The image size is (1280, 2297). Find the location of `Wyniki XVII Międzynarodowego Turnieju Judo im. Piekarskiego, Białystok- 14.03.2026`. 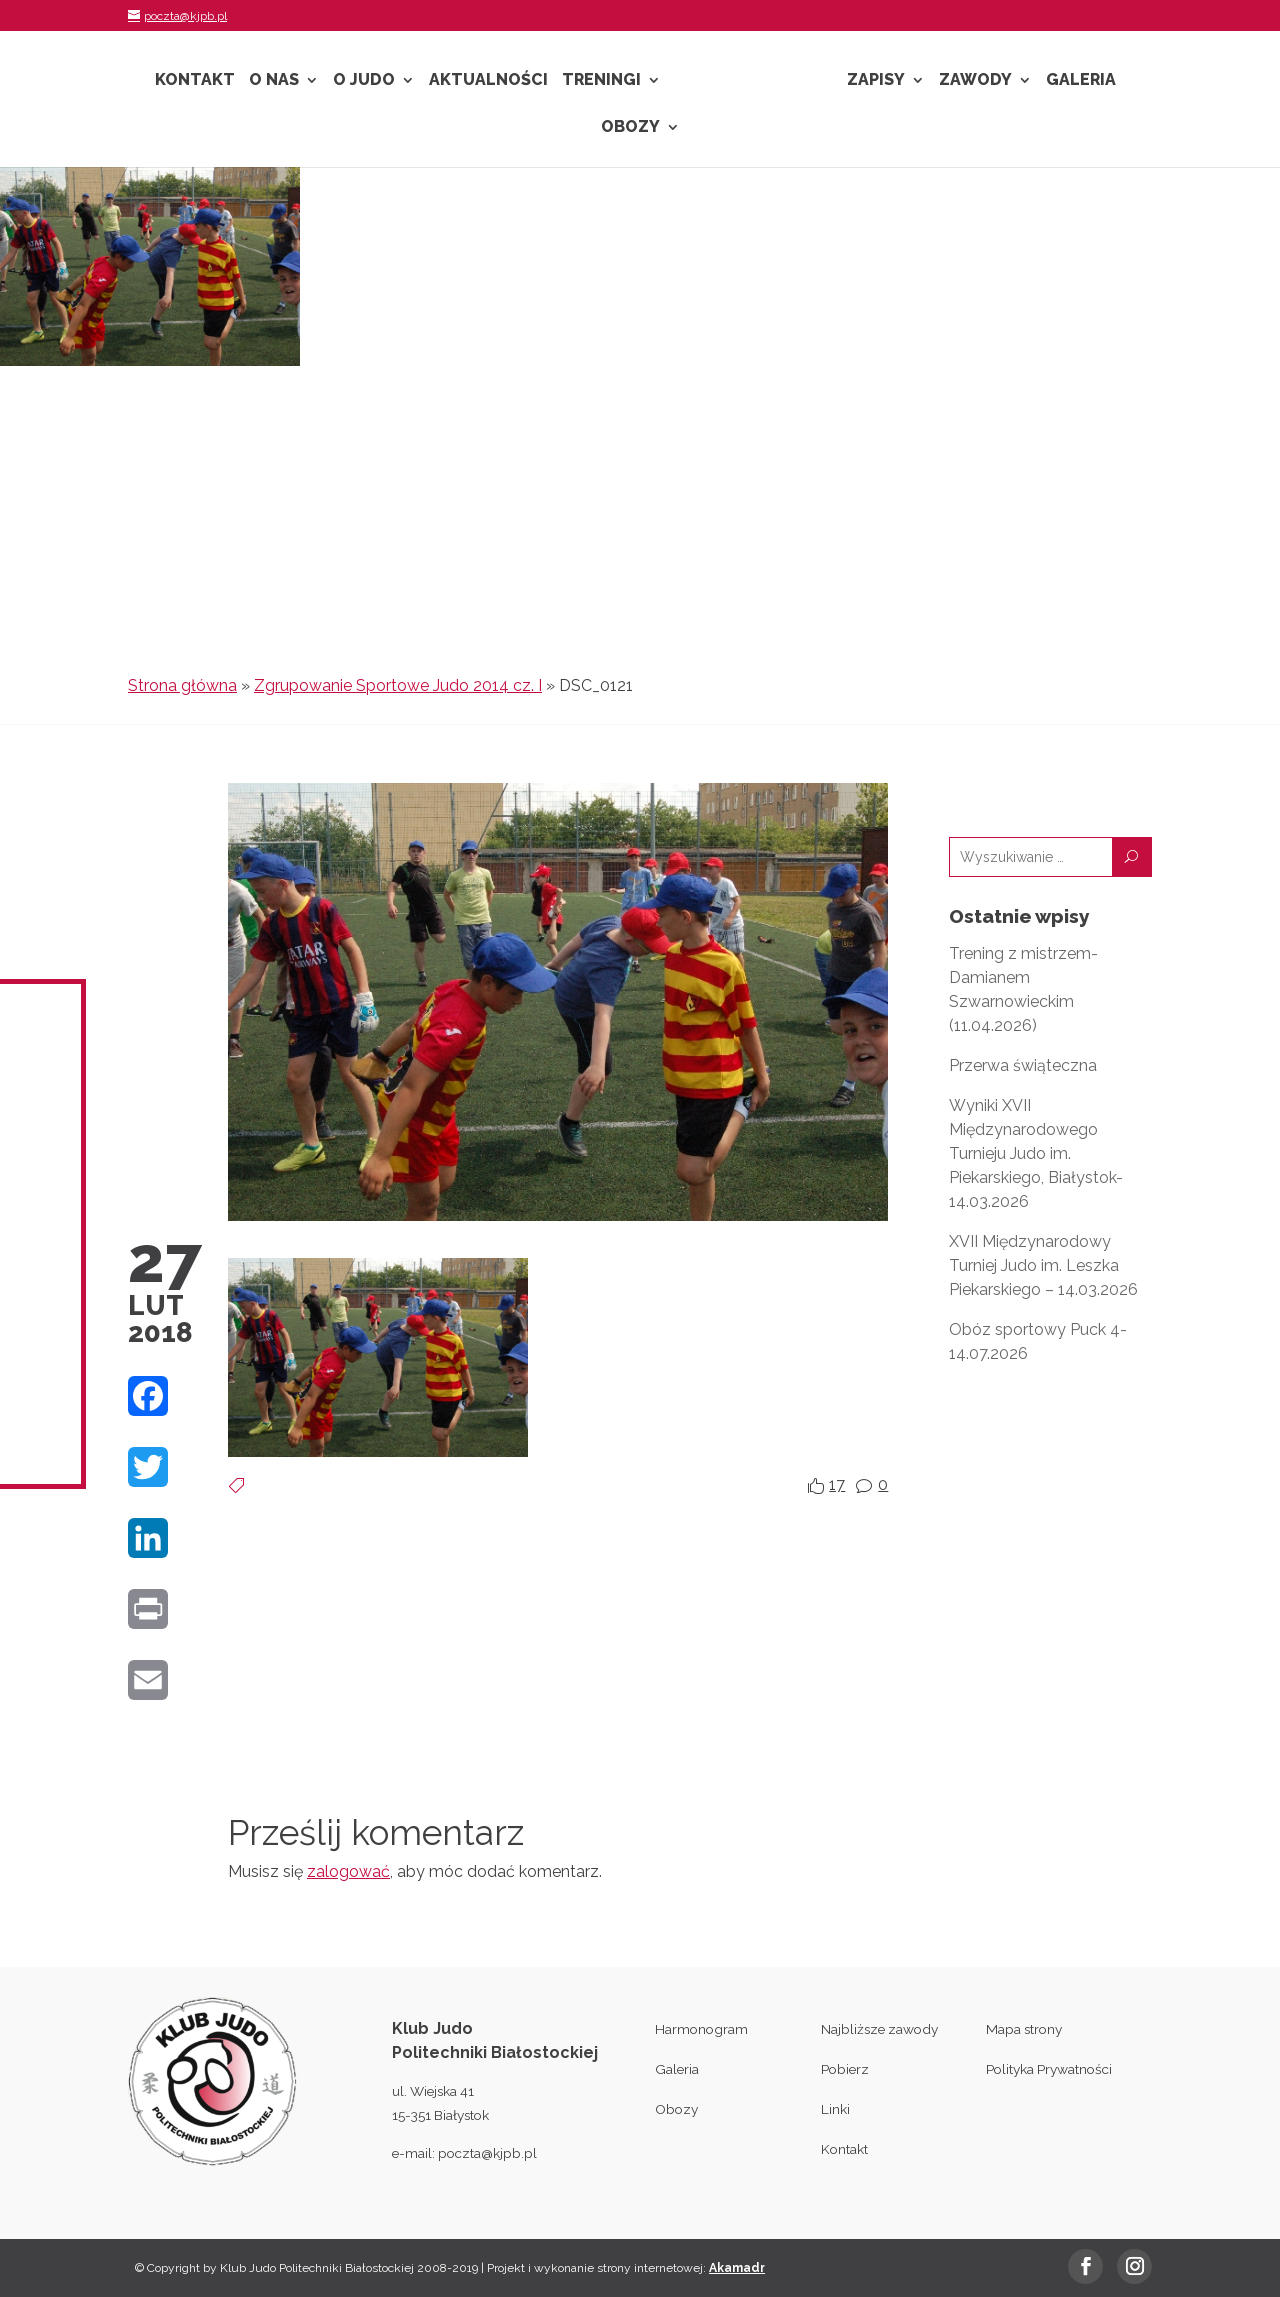

Wyniki XVII Międzynarodowego Turnieju Judo im. Piekarskiego, Białystok- 14.03.2026 is located at coordinates (1036, 1153).